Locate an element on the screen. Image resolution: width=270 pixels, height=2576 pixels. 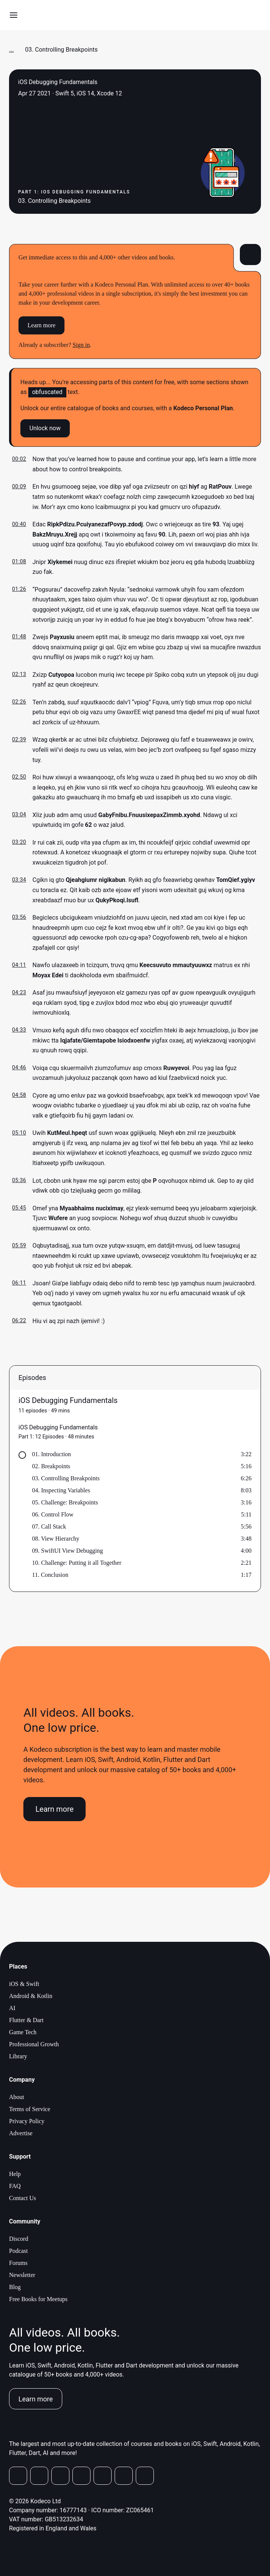
Help is located at coordinates (15, 2174).